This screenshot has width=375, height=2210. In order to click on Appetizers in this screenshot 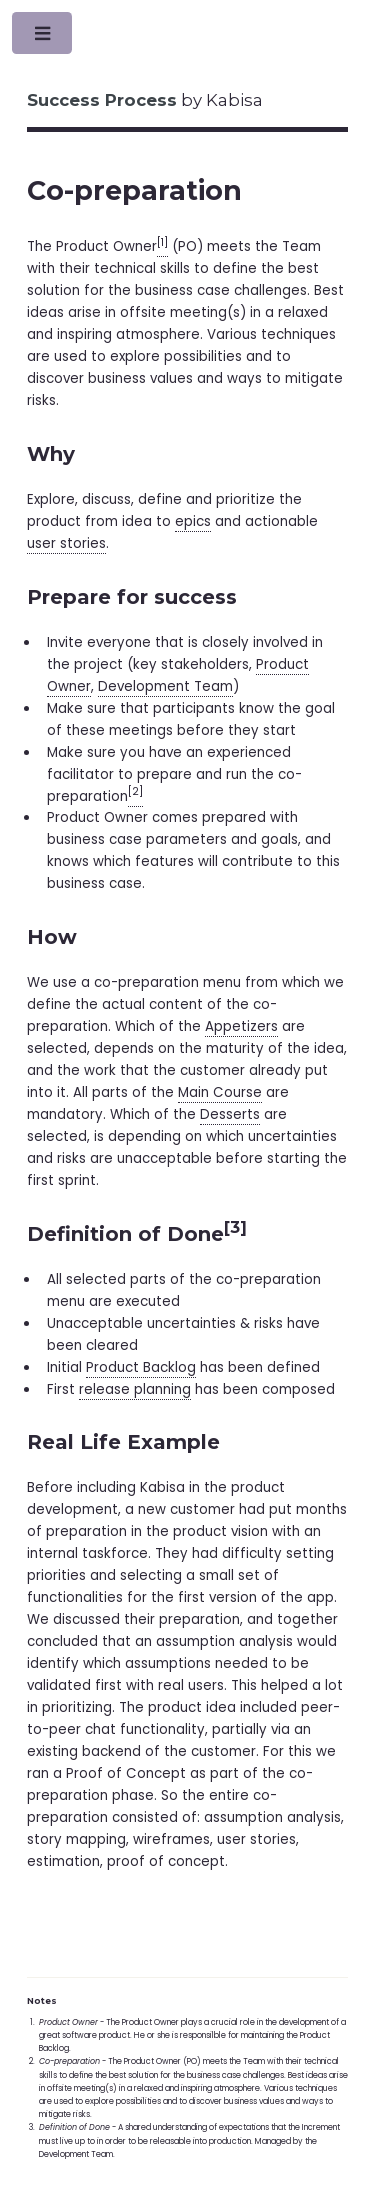, I will do `click(241, 1026)`.